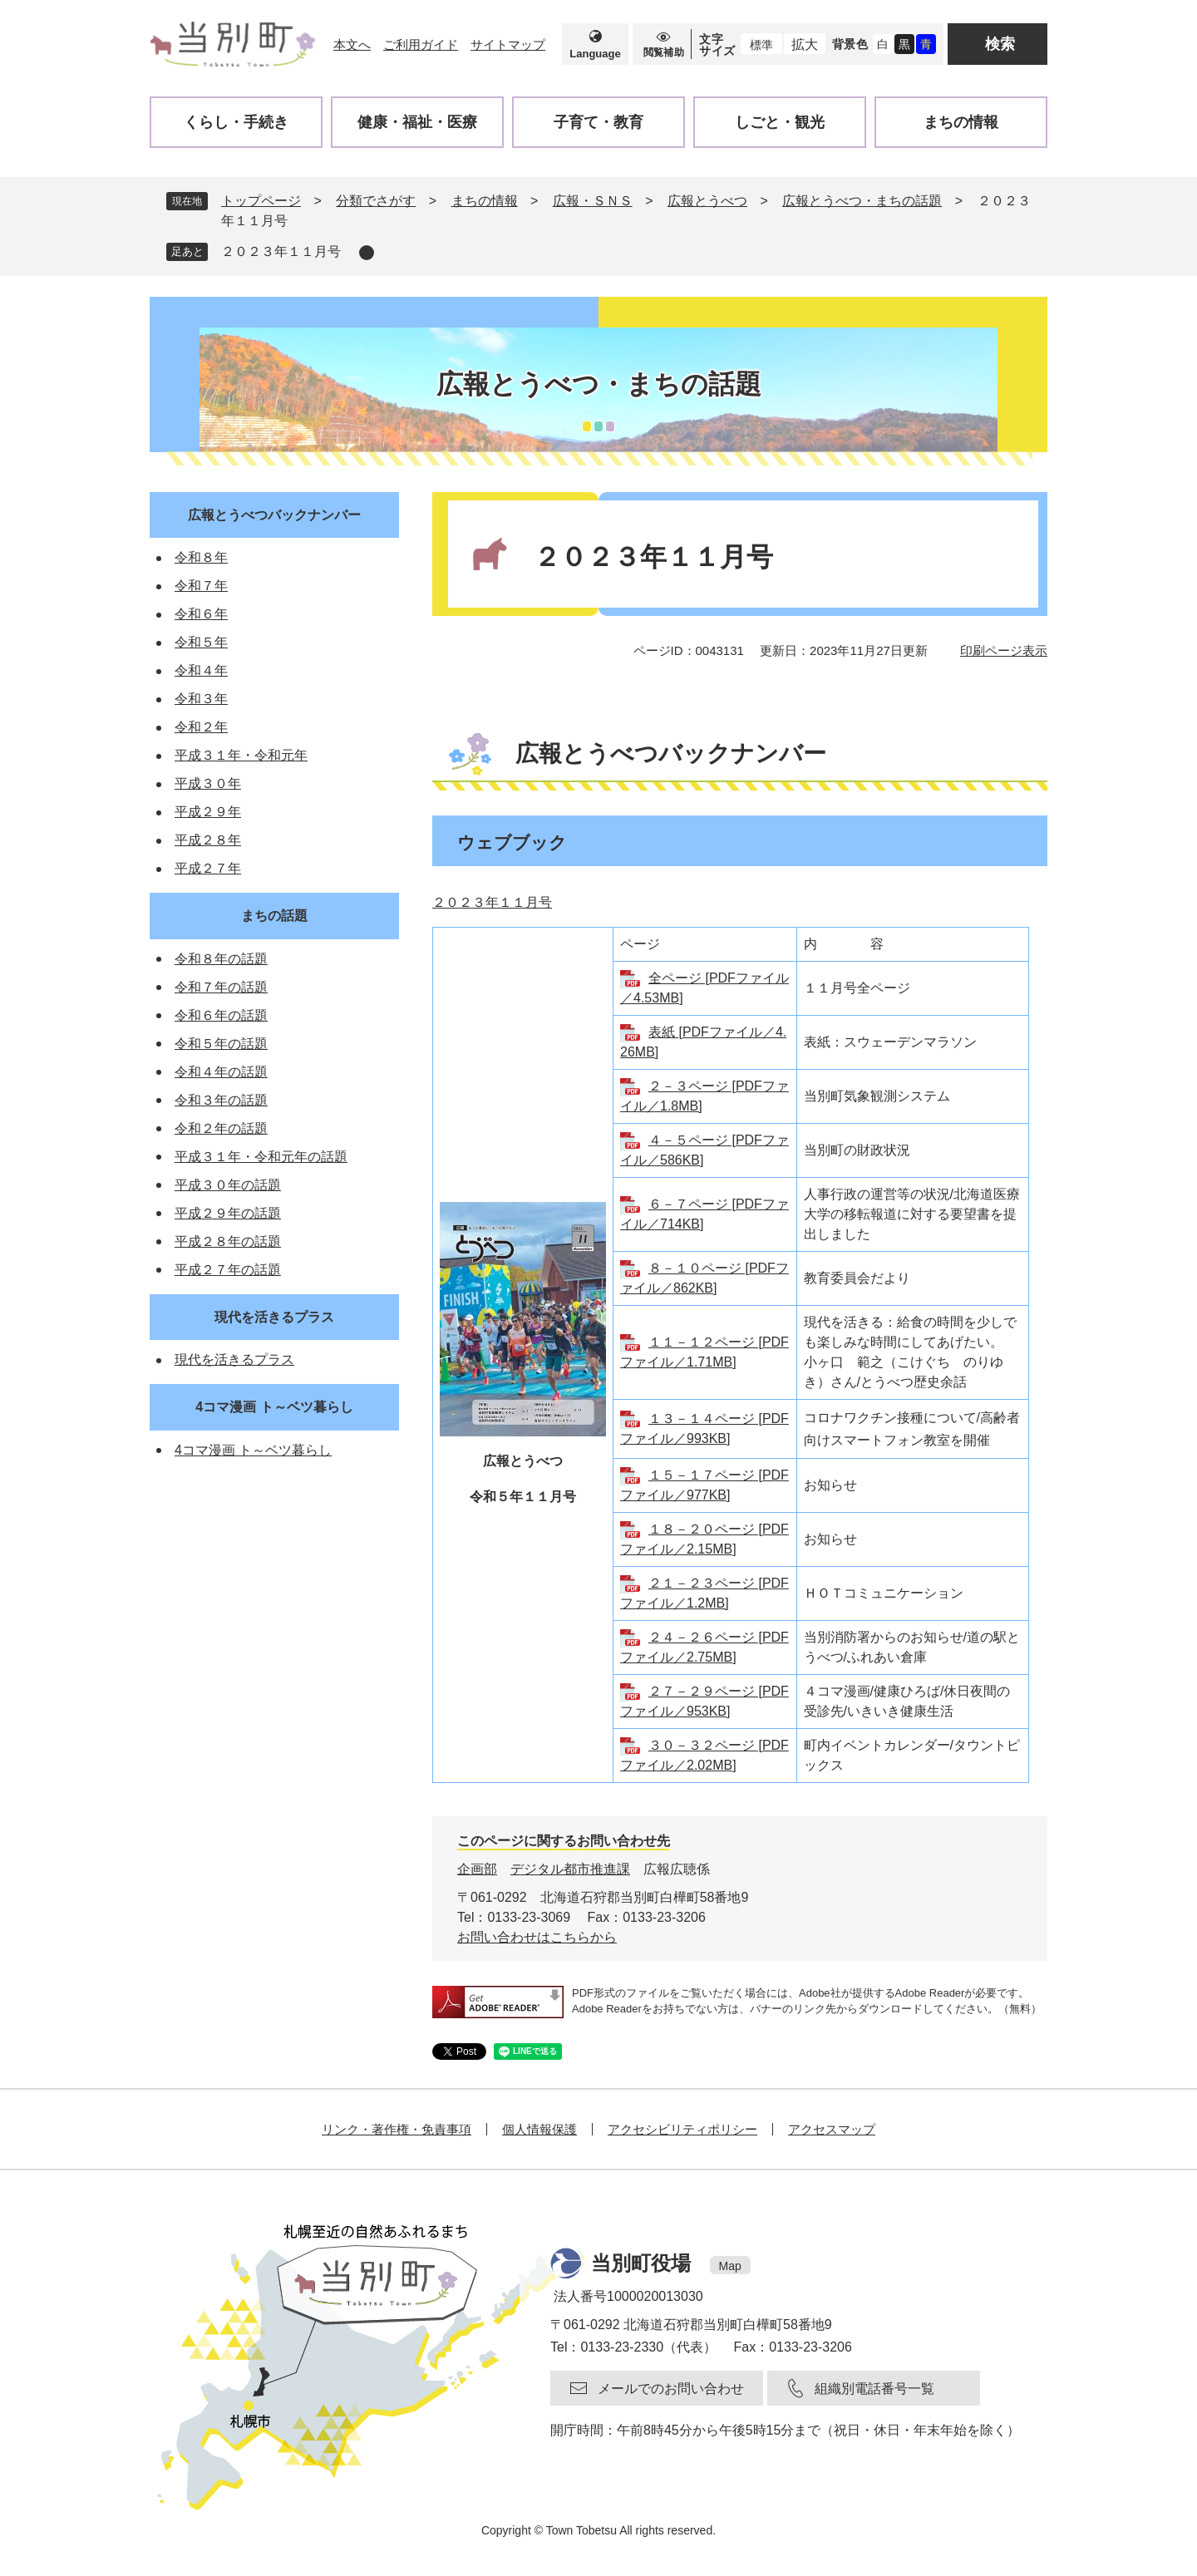 This screenshot has width=1197, height=2576. I want to click on ご利用ガイド, so click(420, 44).